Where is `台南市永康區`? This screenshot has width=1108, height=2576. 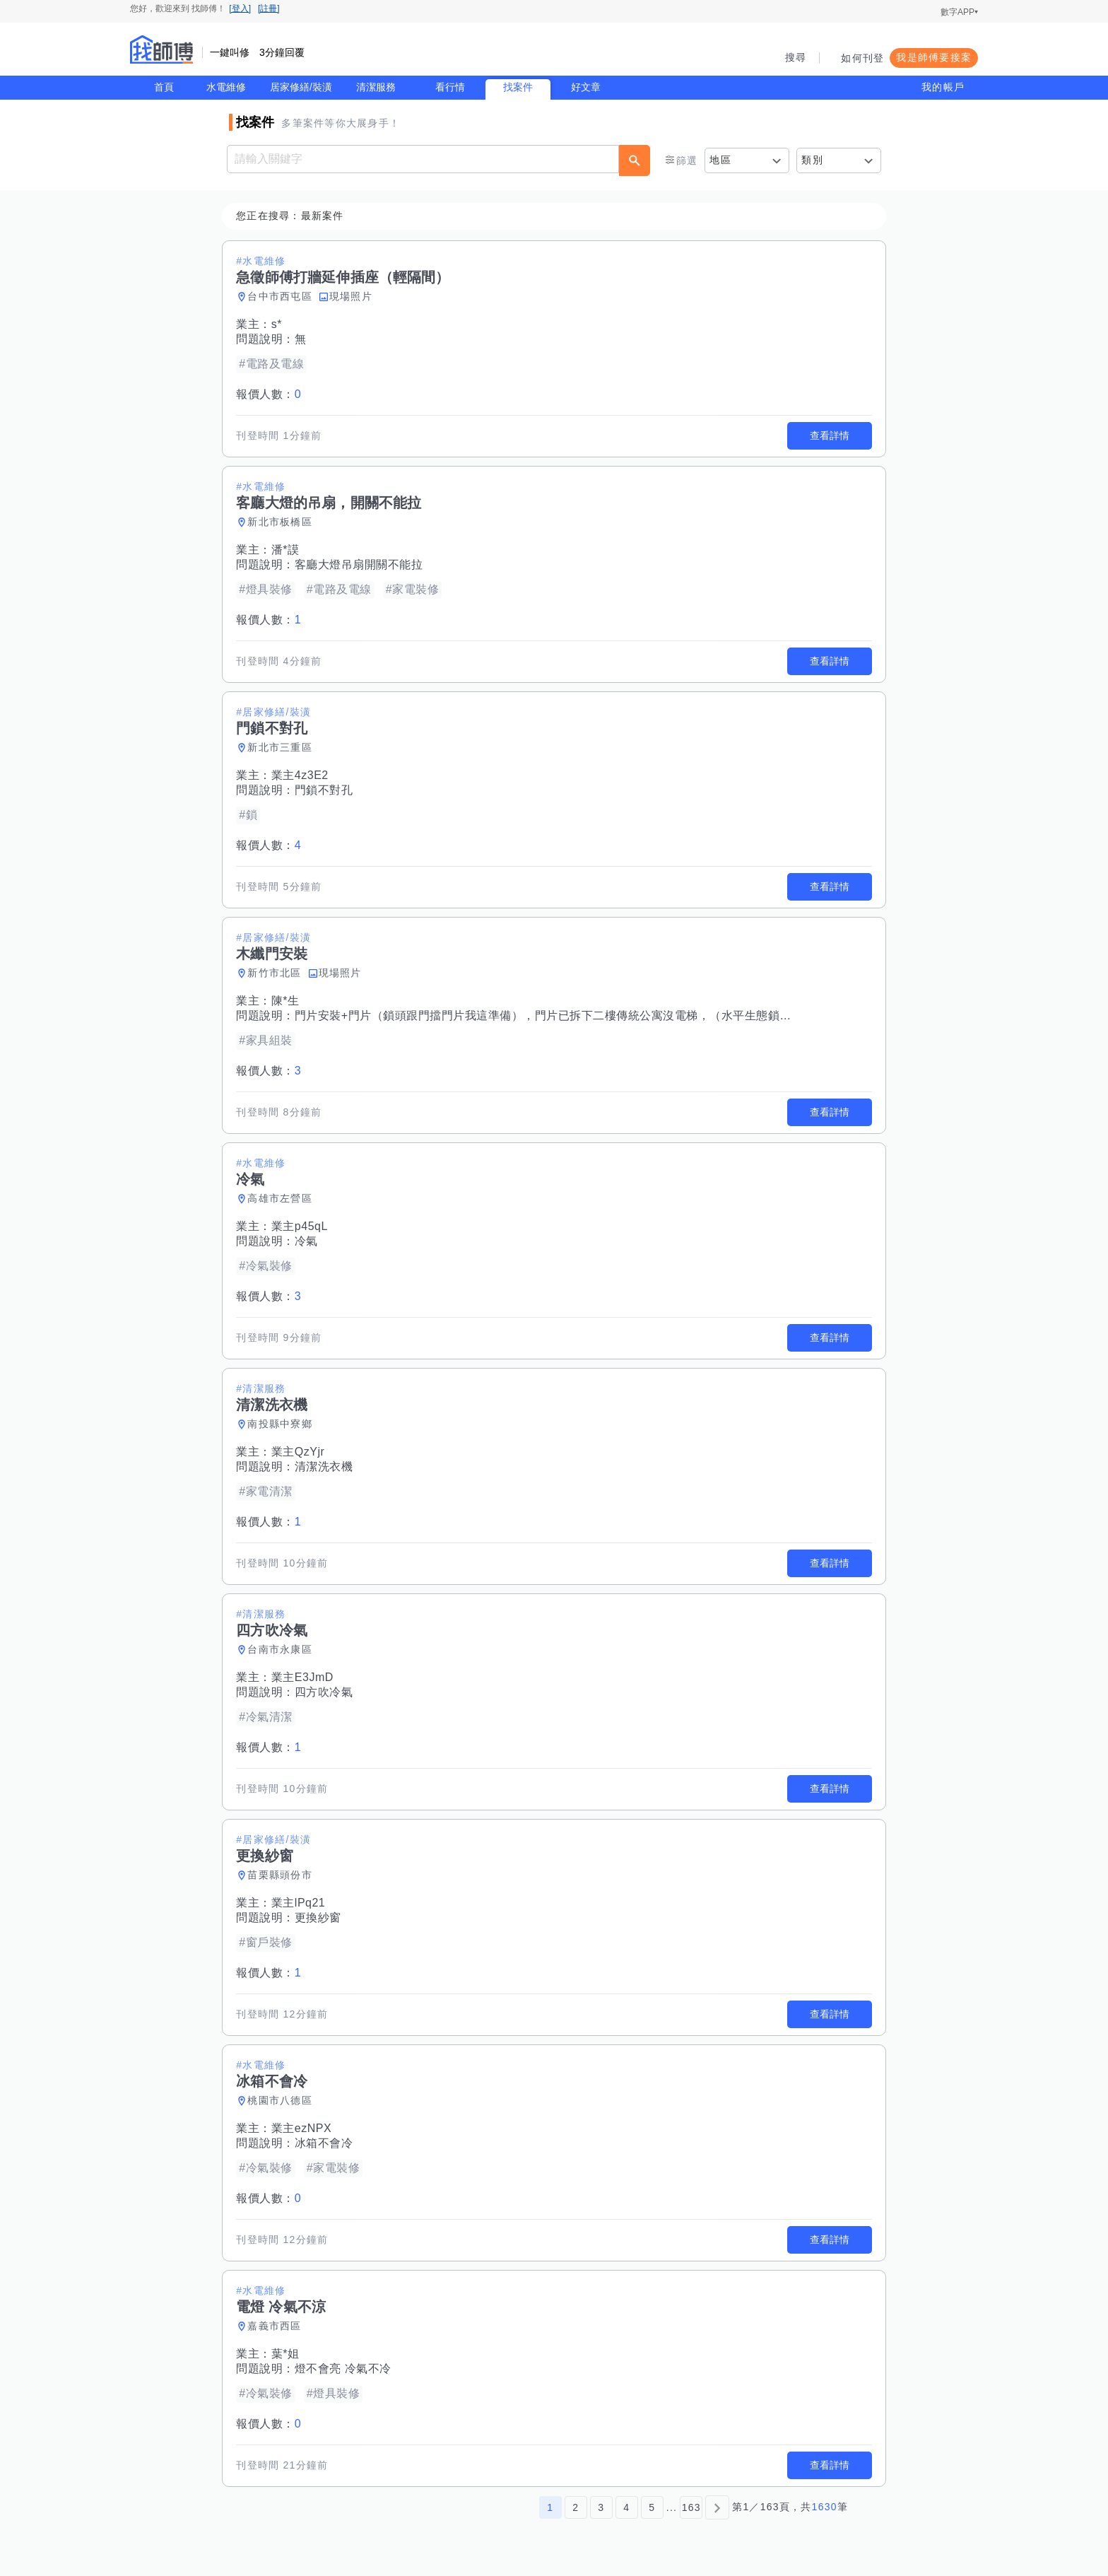 台南市永康區 is located at coordinates (280, 1649).